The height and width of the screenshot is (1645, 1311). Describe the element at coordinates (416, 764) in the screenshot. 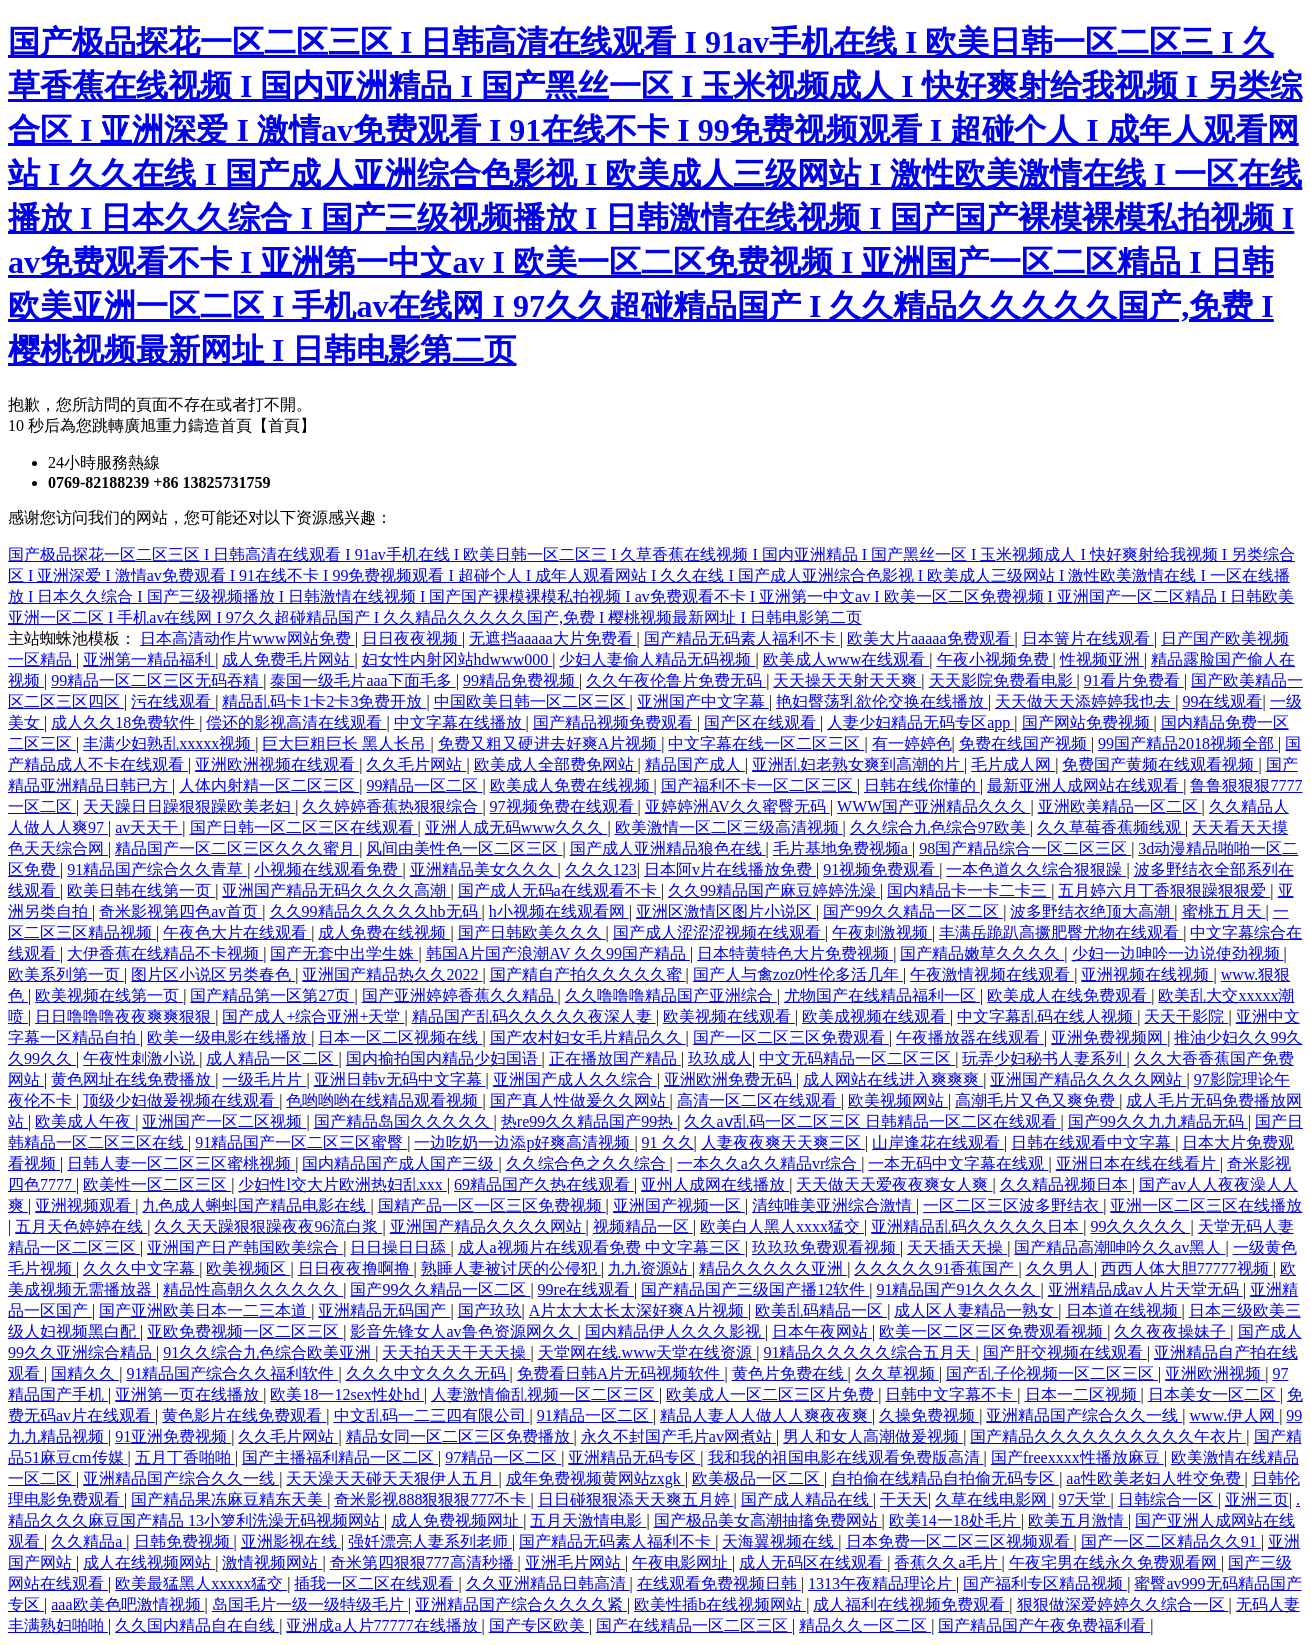

I see `久久毛片网站` at that location.